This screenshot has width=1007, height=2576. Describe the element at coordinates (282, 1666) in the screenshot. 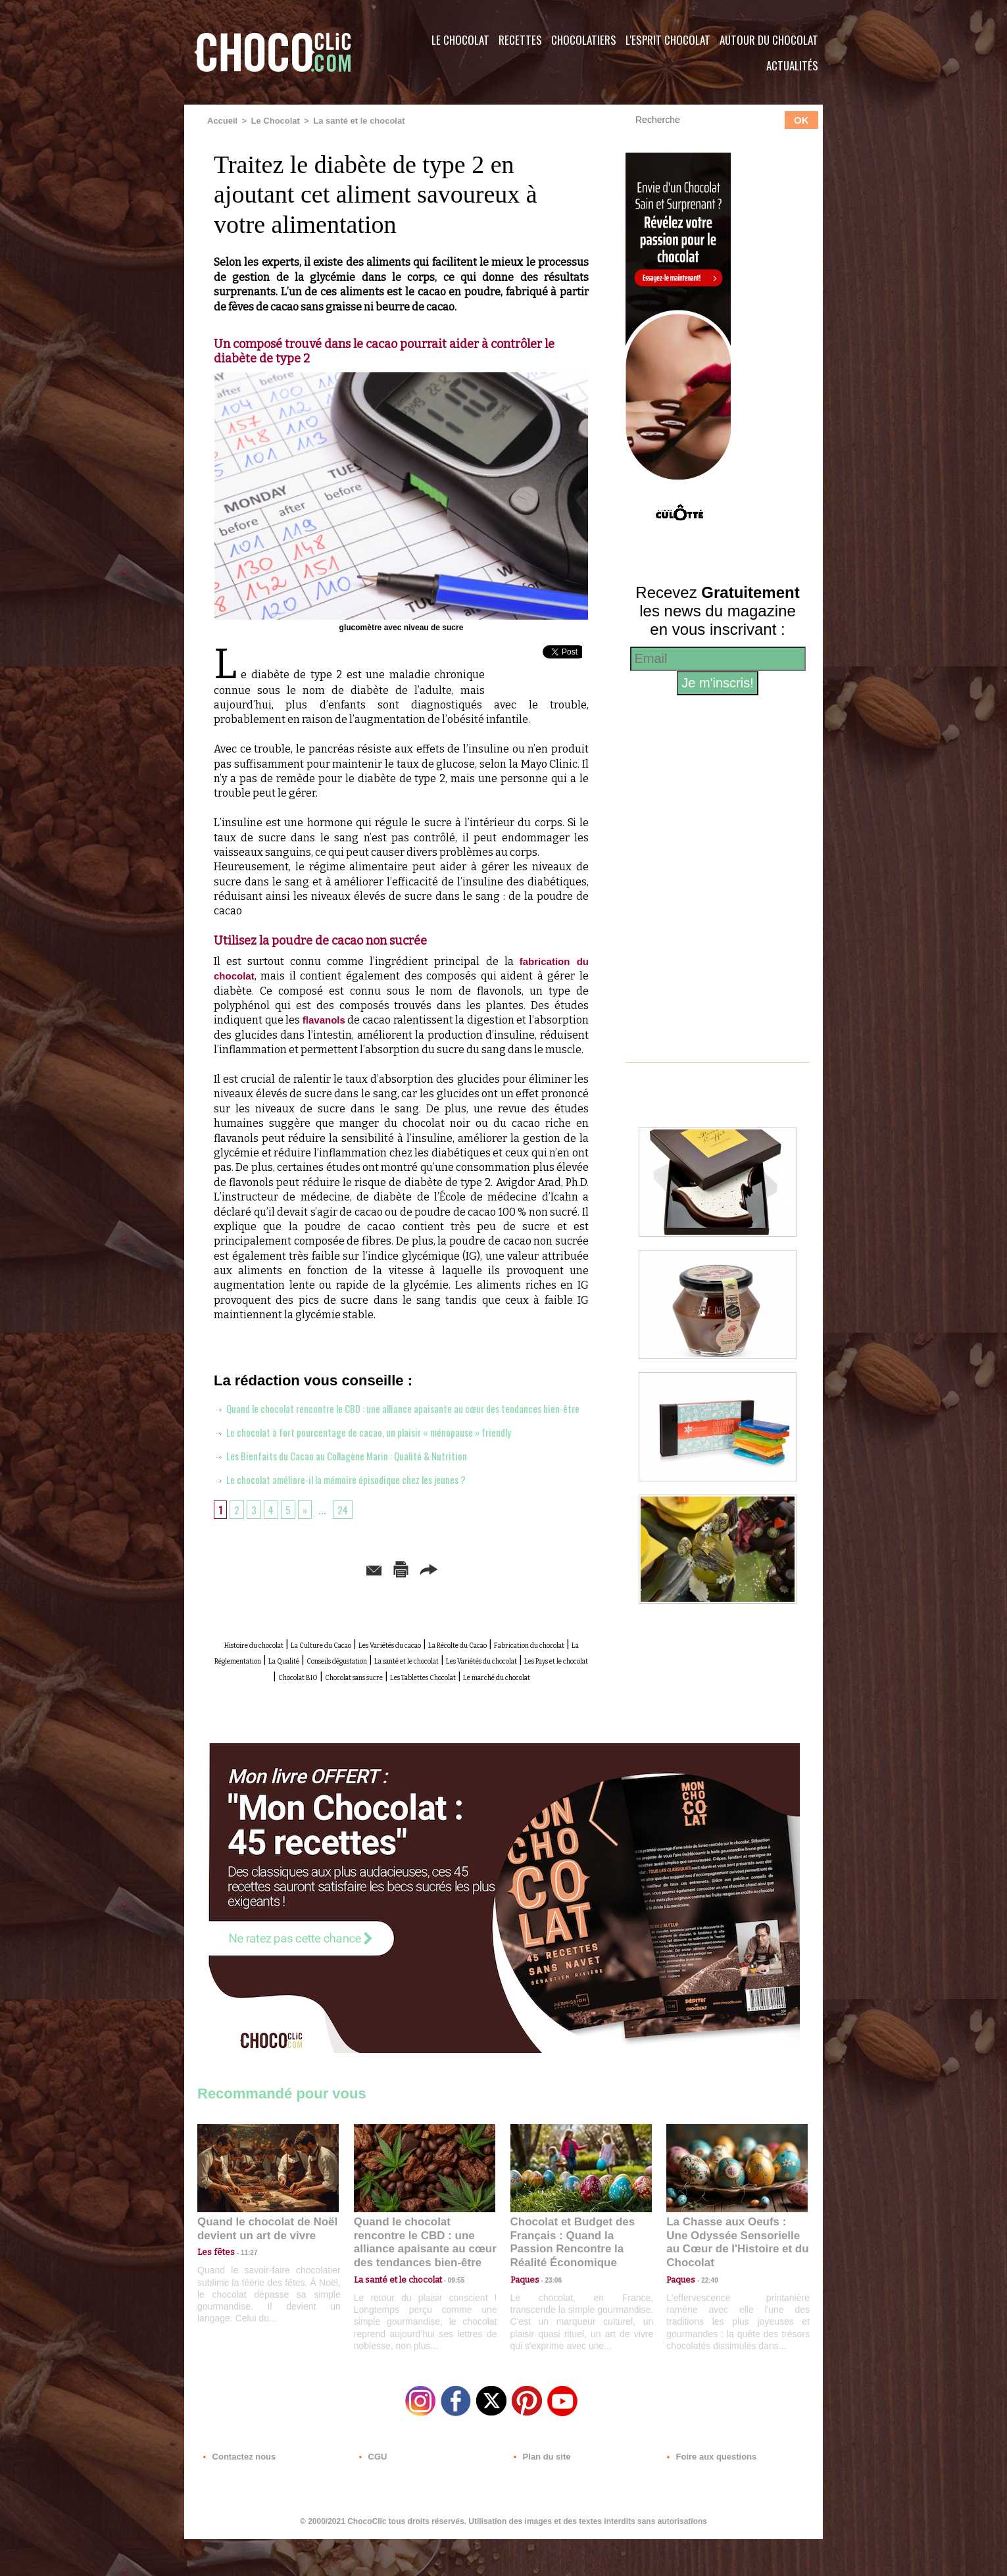

I see `Histoire du chocolat` at that location.